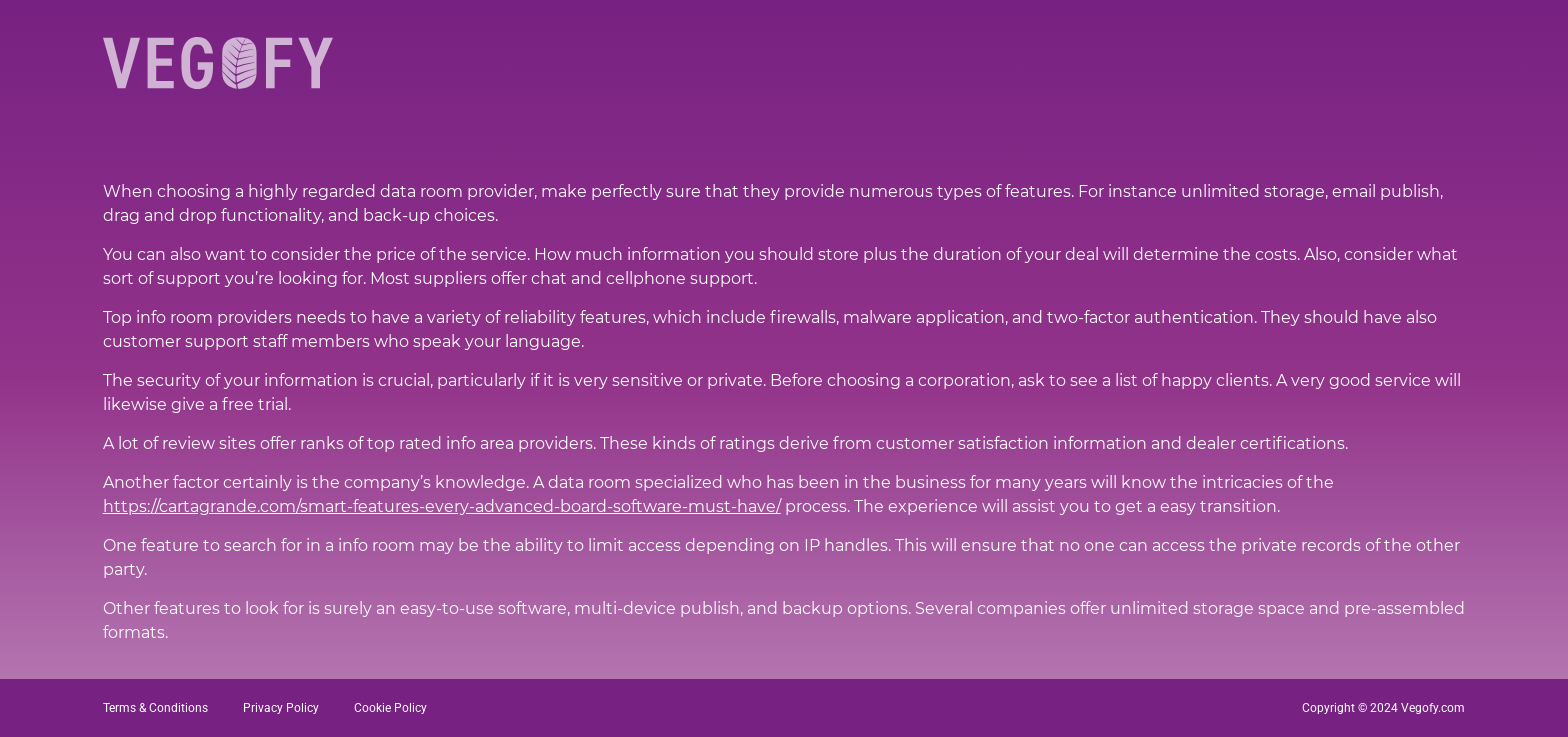 This screenshot has height=737, width=1568. I want to click on https://cartagrande.com/smart-features-every-advanced-board-software-must-have/, so click(442, 506).